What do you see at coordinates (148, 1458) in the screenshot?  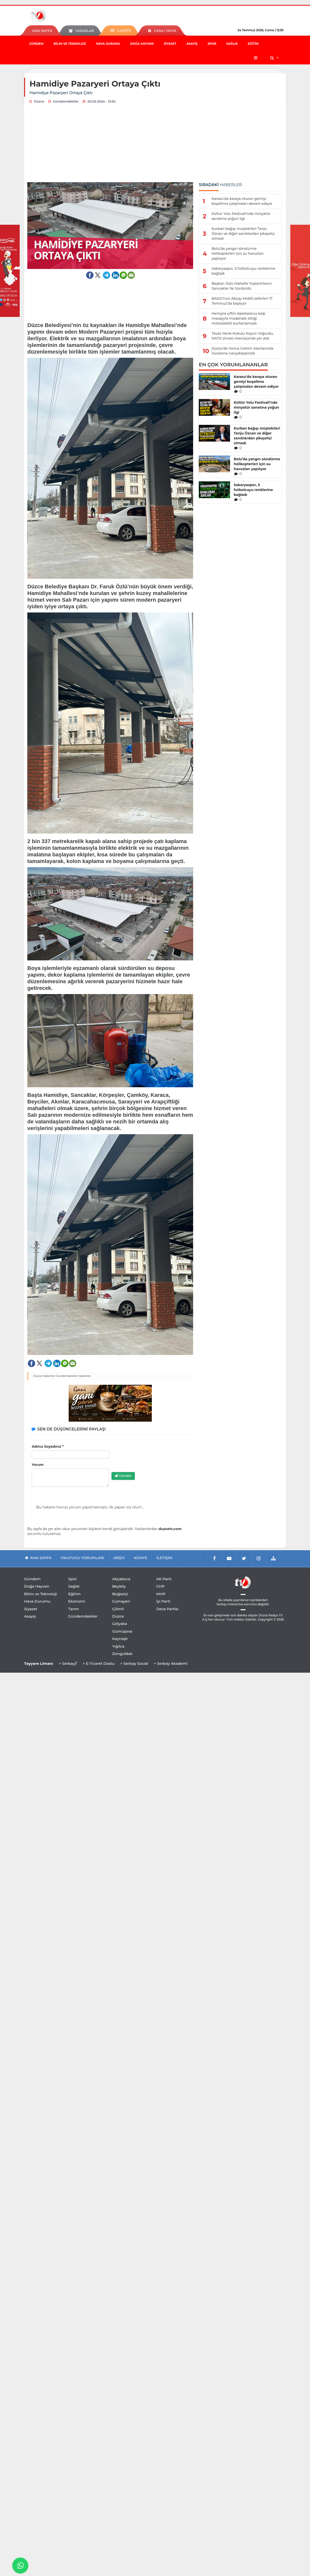 I see `[presentation]` at bounding box center [148, 1458].